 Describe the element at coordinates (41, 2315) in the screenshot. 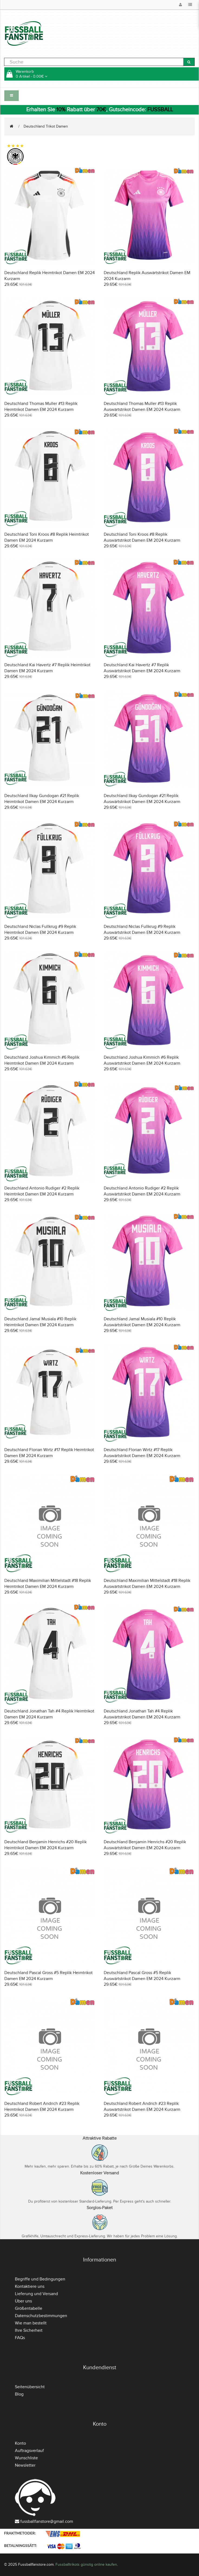

I see `Datenschutzbestimmungen` at that location.